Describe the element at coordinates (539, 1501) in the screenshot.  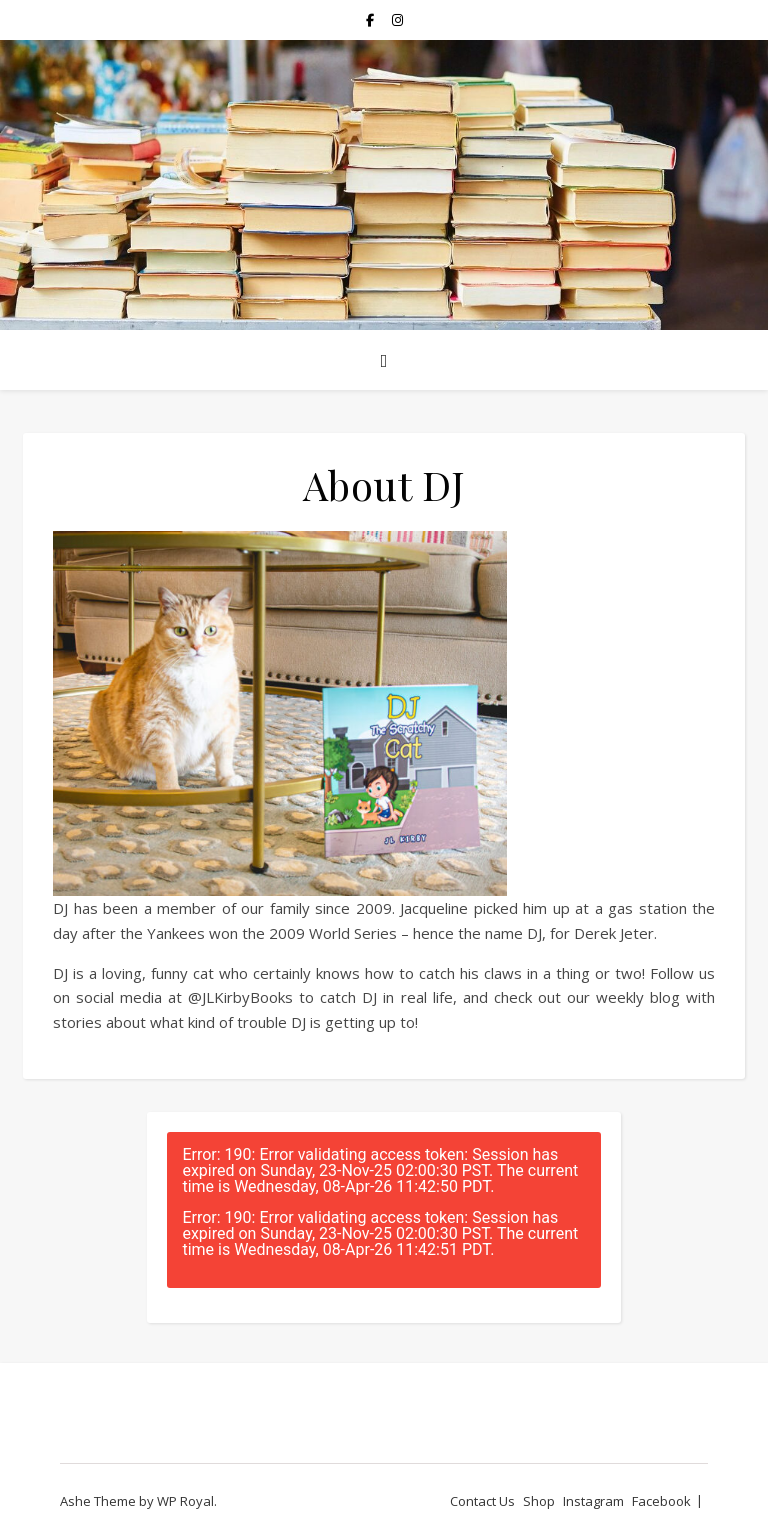
I see `Shop` at that location.